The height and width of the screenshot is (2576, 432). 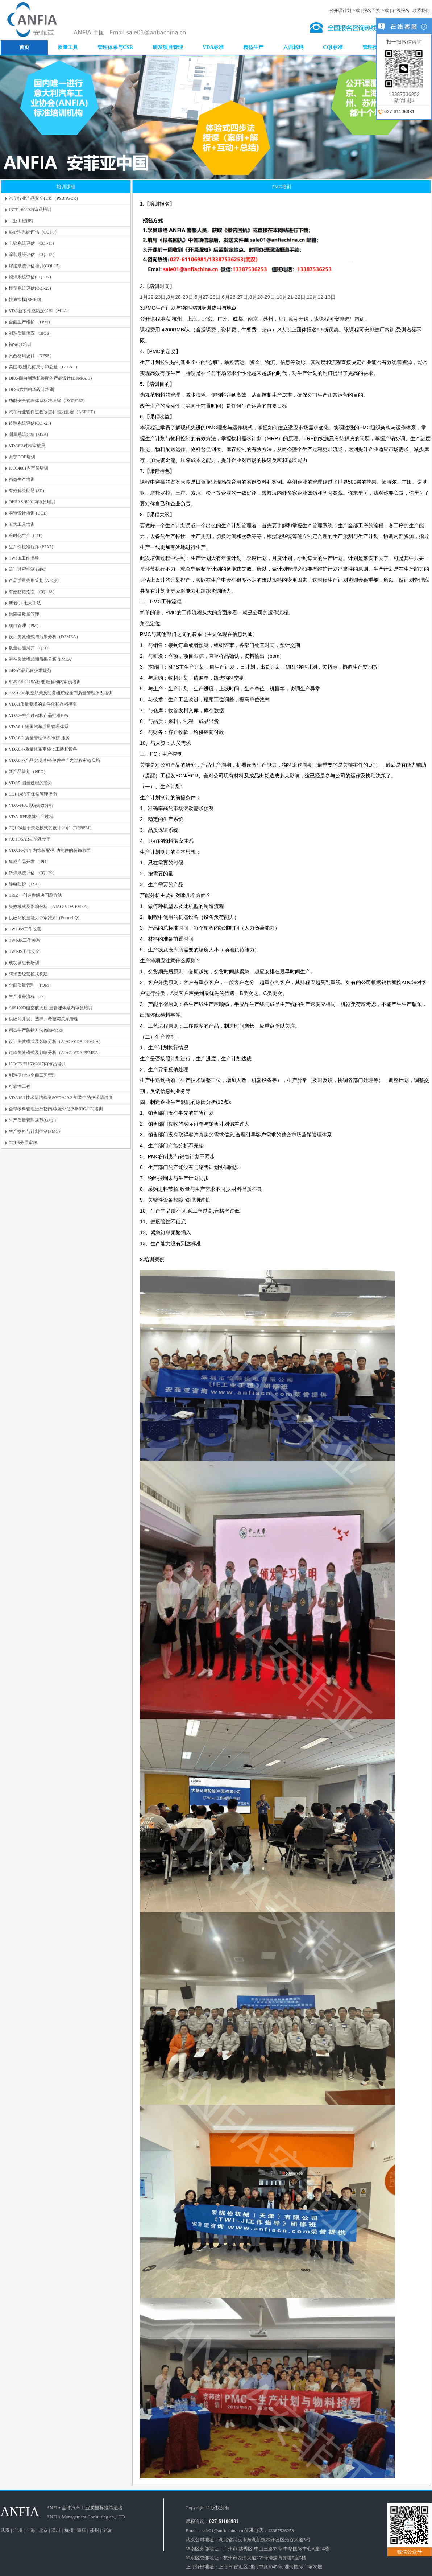 I want to click on 功能安全管理体系标准理解（ISO26262）, so click(x=48, y=400).